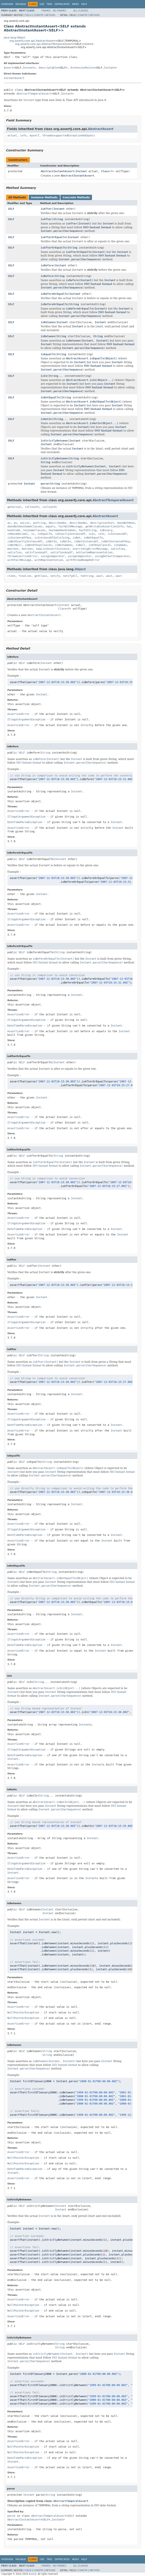 Image resolution: width=145 pixels, height=2576 pixels. I want to click on asString, so click(39, 522).